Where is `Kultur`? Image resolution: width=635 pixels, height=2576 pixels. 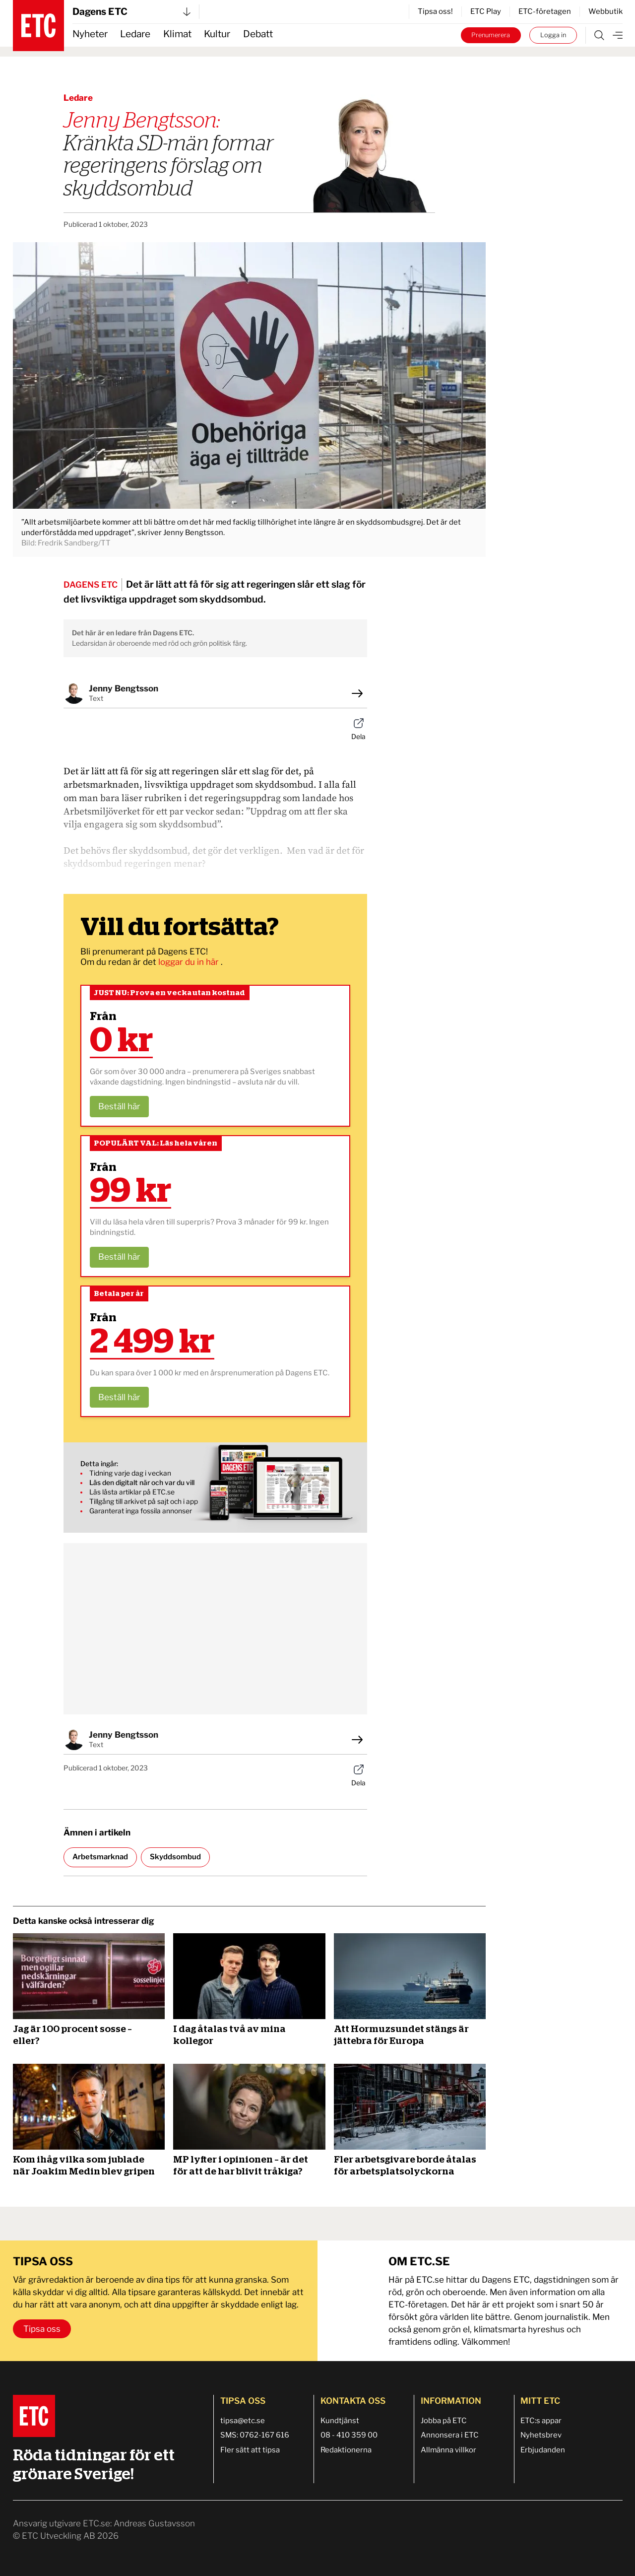
Kultur is located at coordinates (217, 34).